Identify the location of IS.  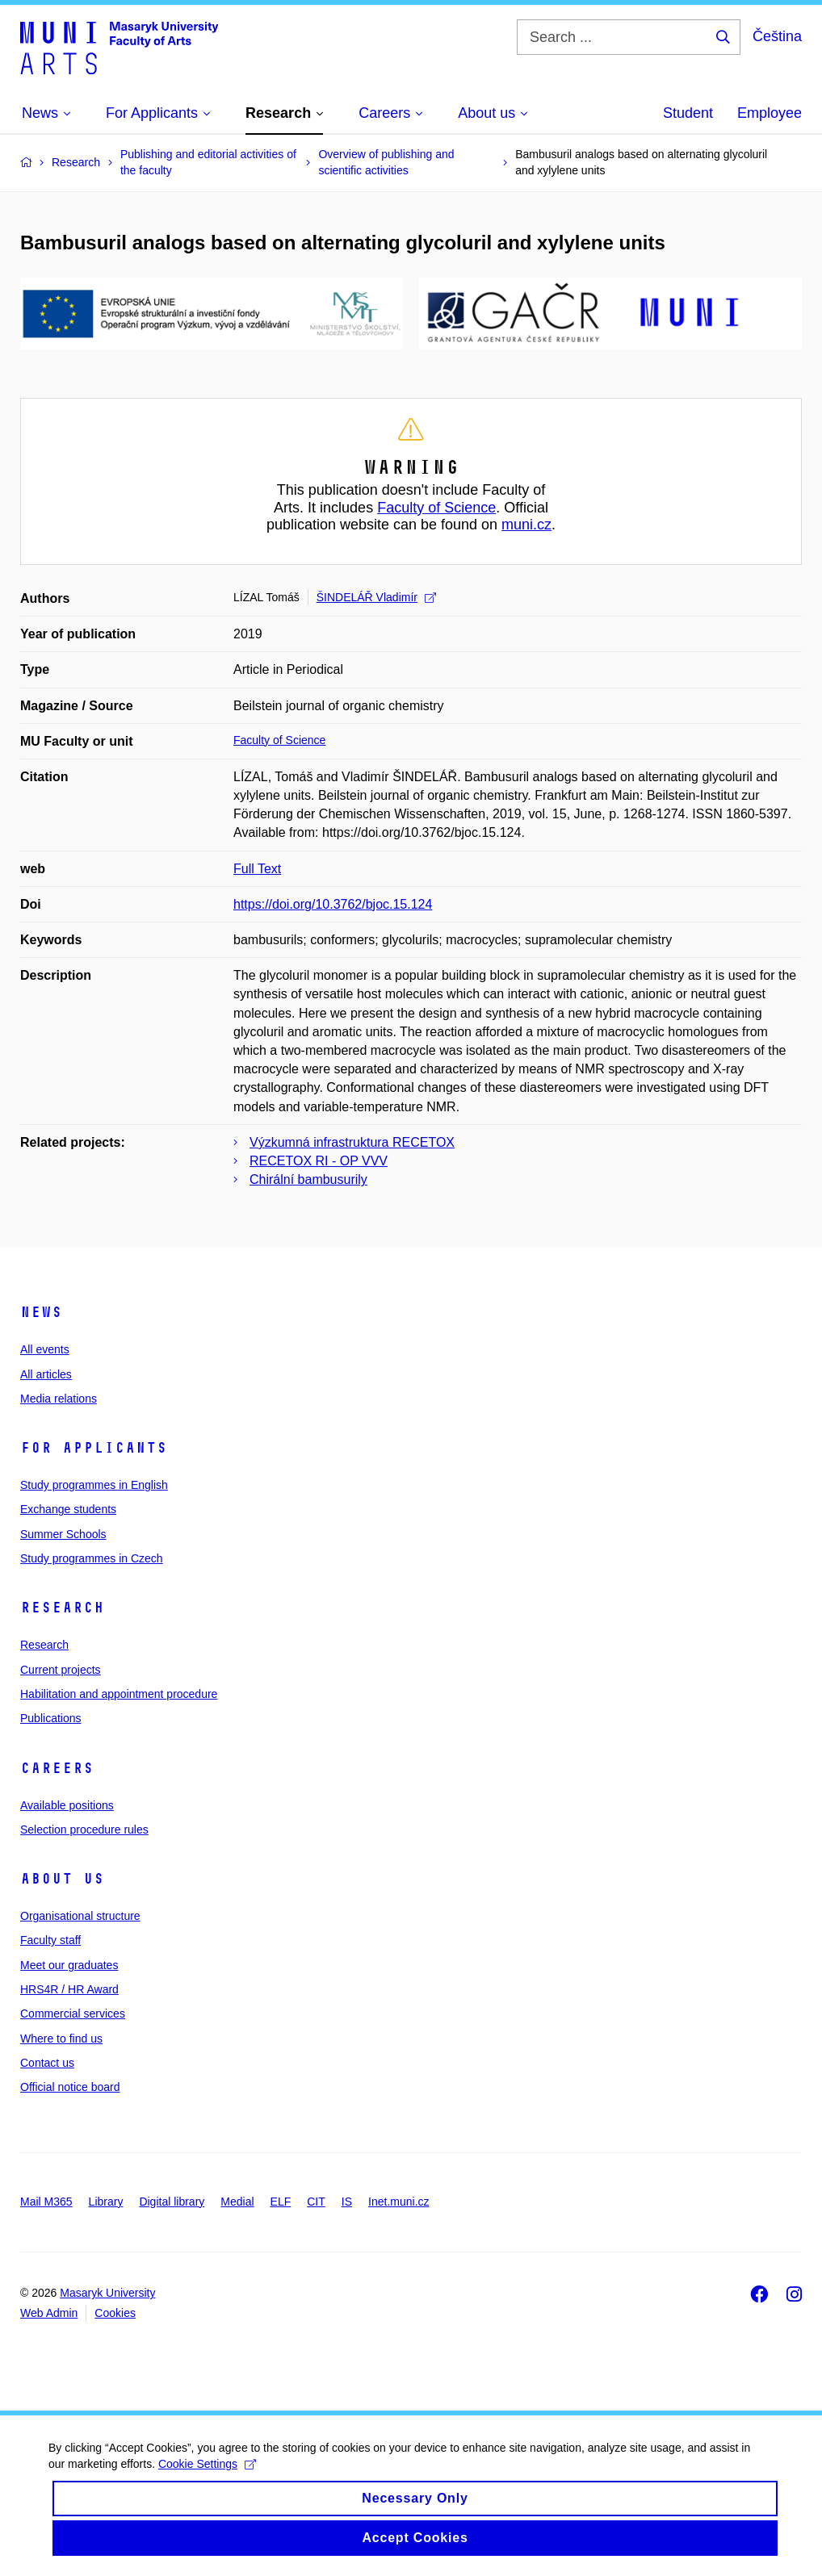
(347, 2201).